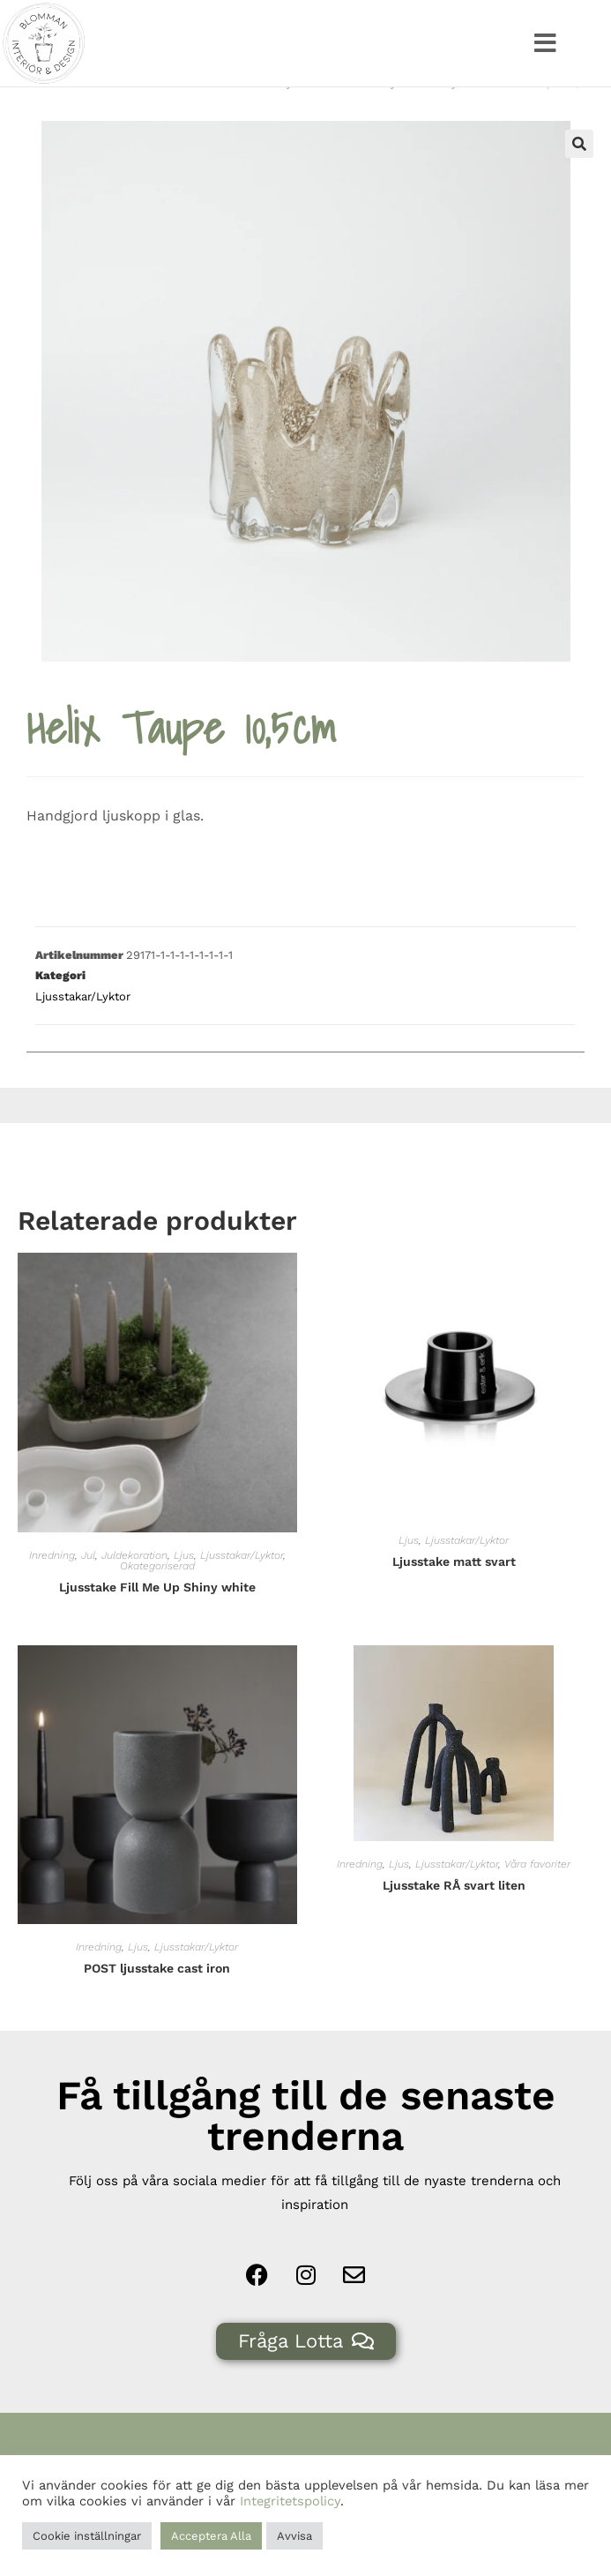  I want to click on Hem, so click(249, 117).